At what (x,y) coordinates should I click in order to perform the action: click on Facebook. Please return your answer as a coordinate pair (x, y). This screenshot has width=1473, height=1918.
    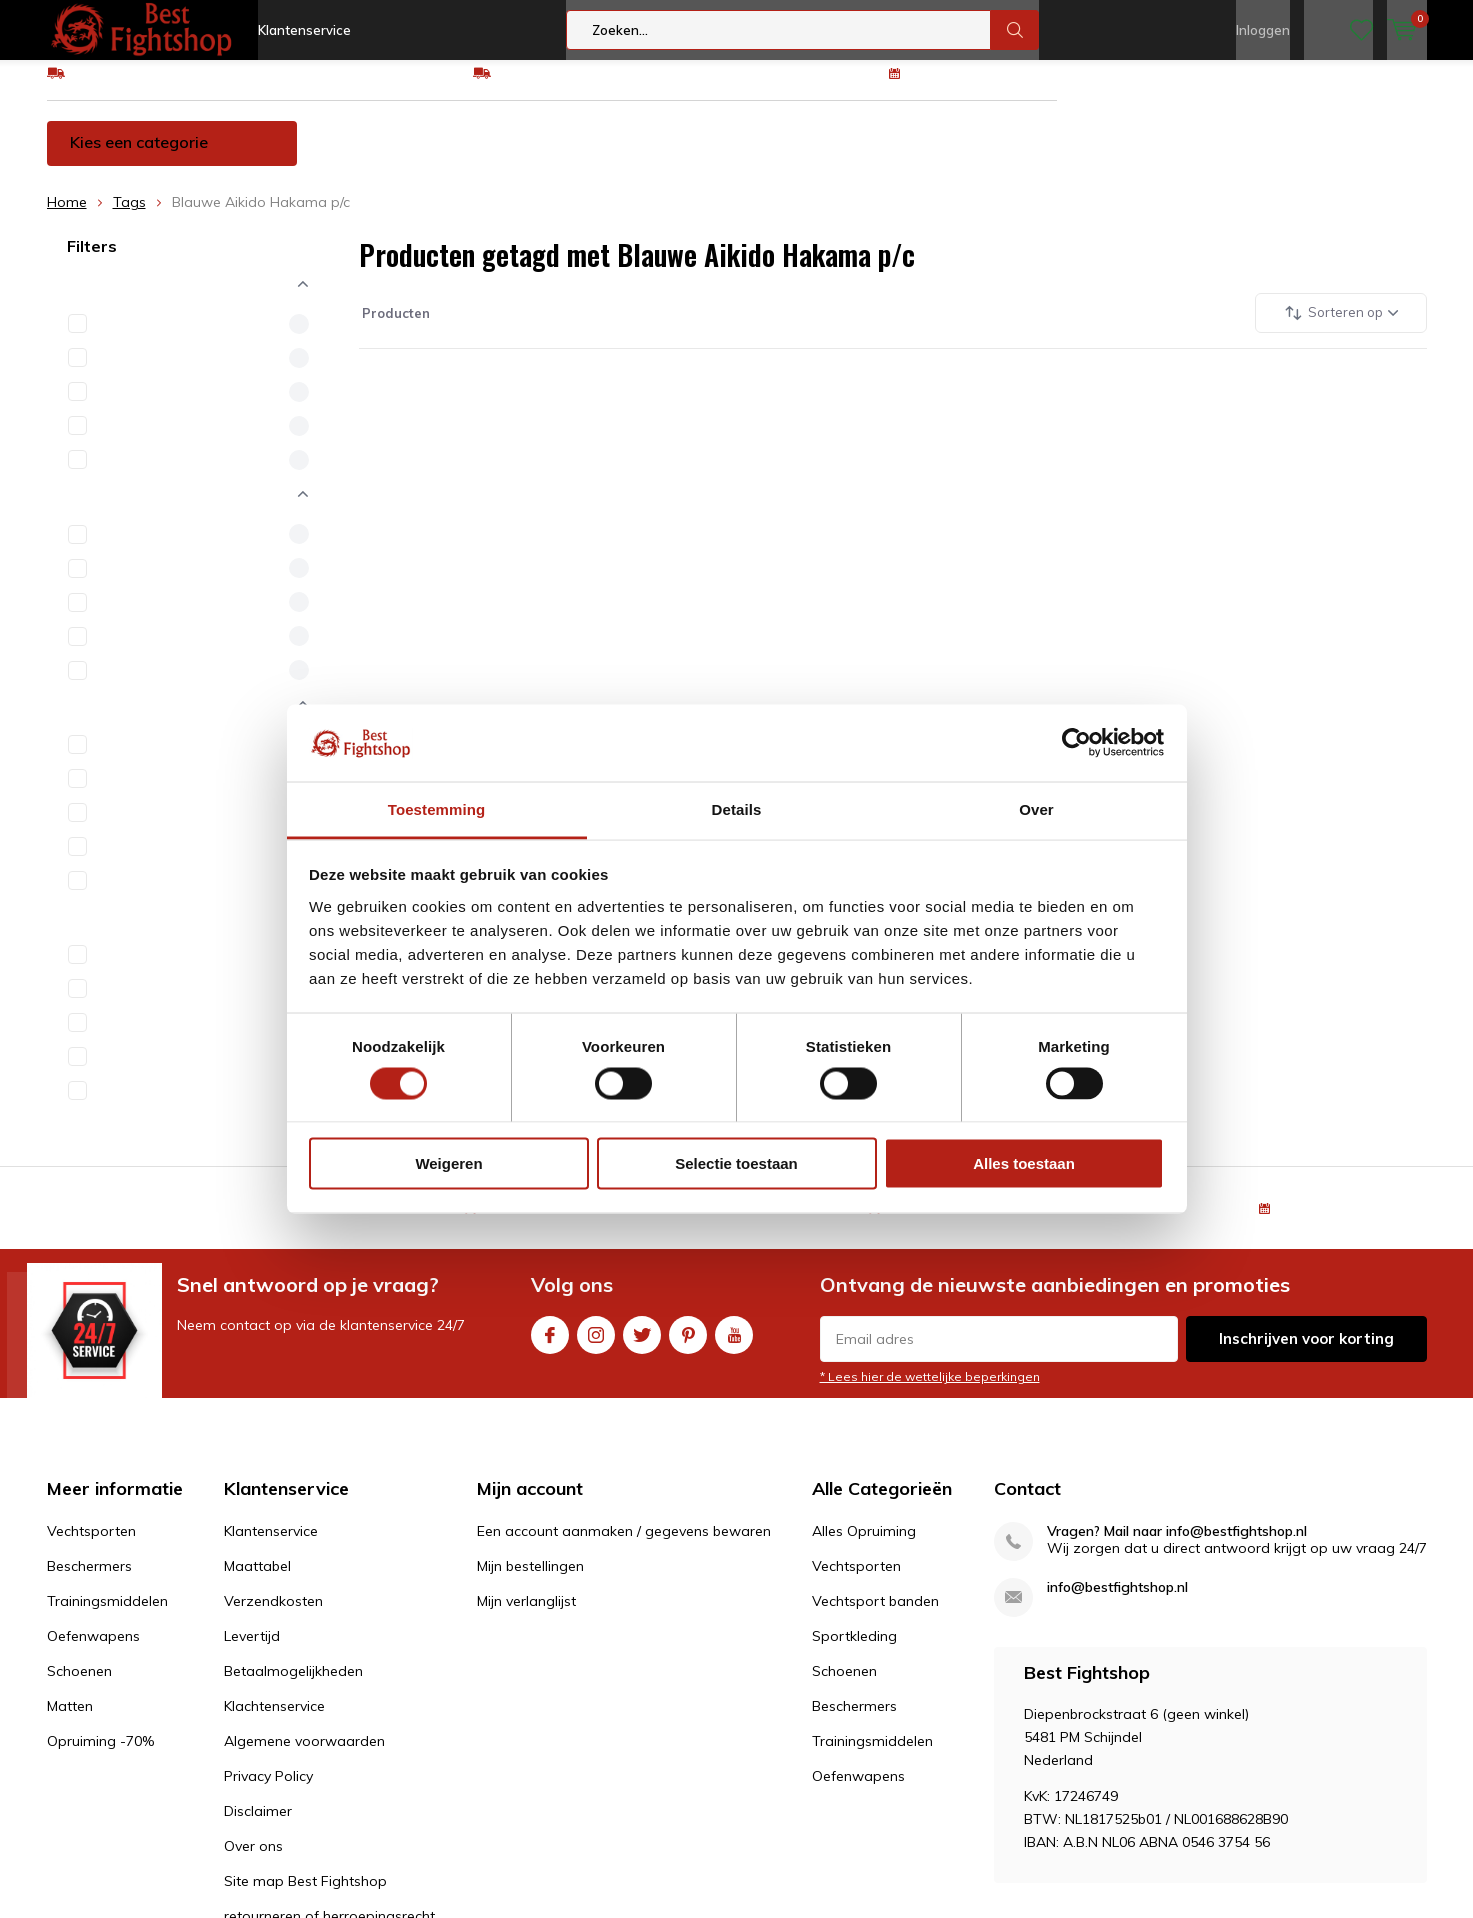
    Looking at the image, I should click on (550, 1345).